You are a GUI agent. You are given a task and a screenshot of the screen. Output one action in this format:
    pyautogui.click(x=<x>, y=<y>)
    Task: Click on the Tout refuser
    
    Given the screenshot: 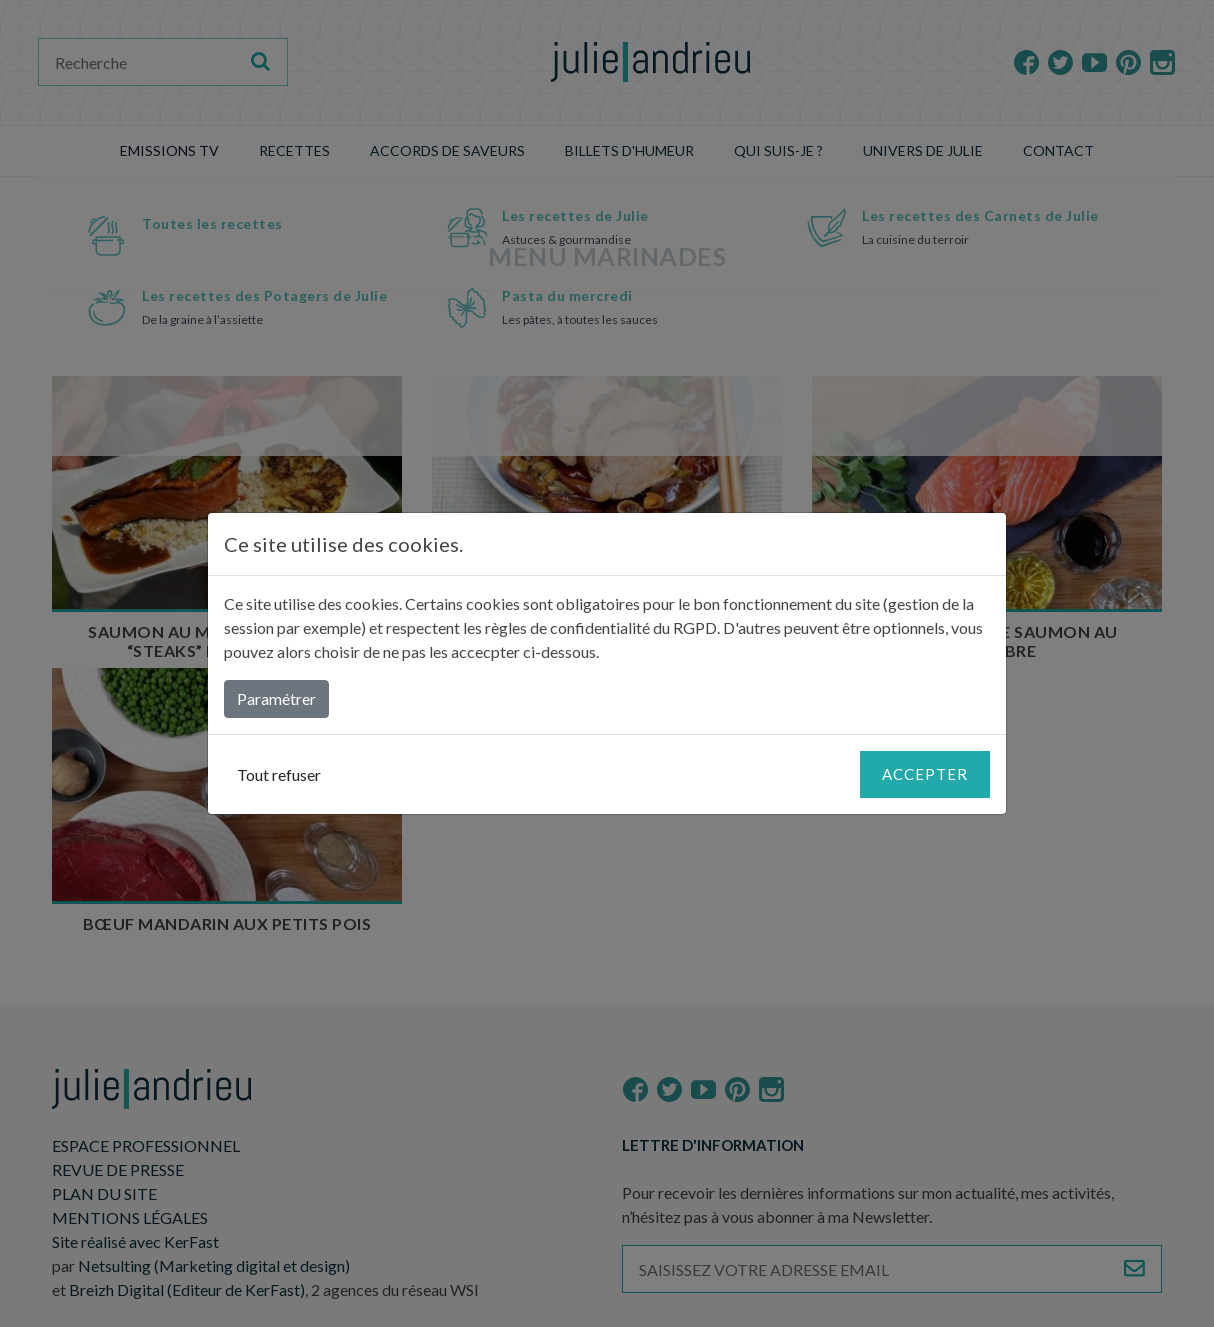 What is the action you would take?
    pyautogui.click(x=279, y=774)
    